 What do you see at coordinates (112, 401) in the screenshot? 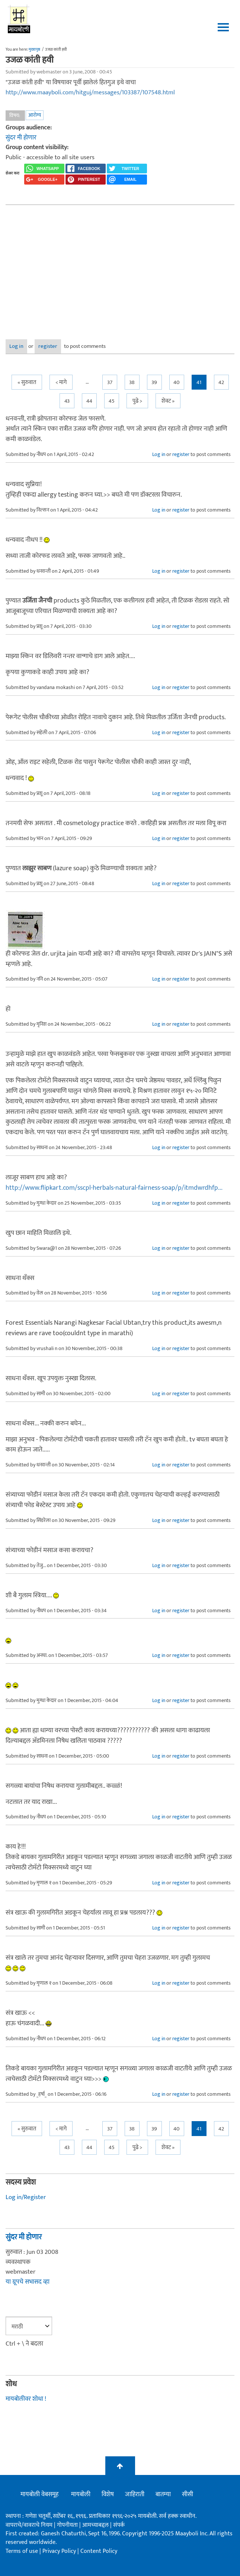
I see `45` at bounding box center [112, 401].